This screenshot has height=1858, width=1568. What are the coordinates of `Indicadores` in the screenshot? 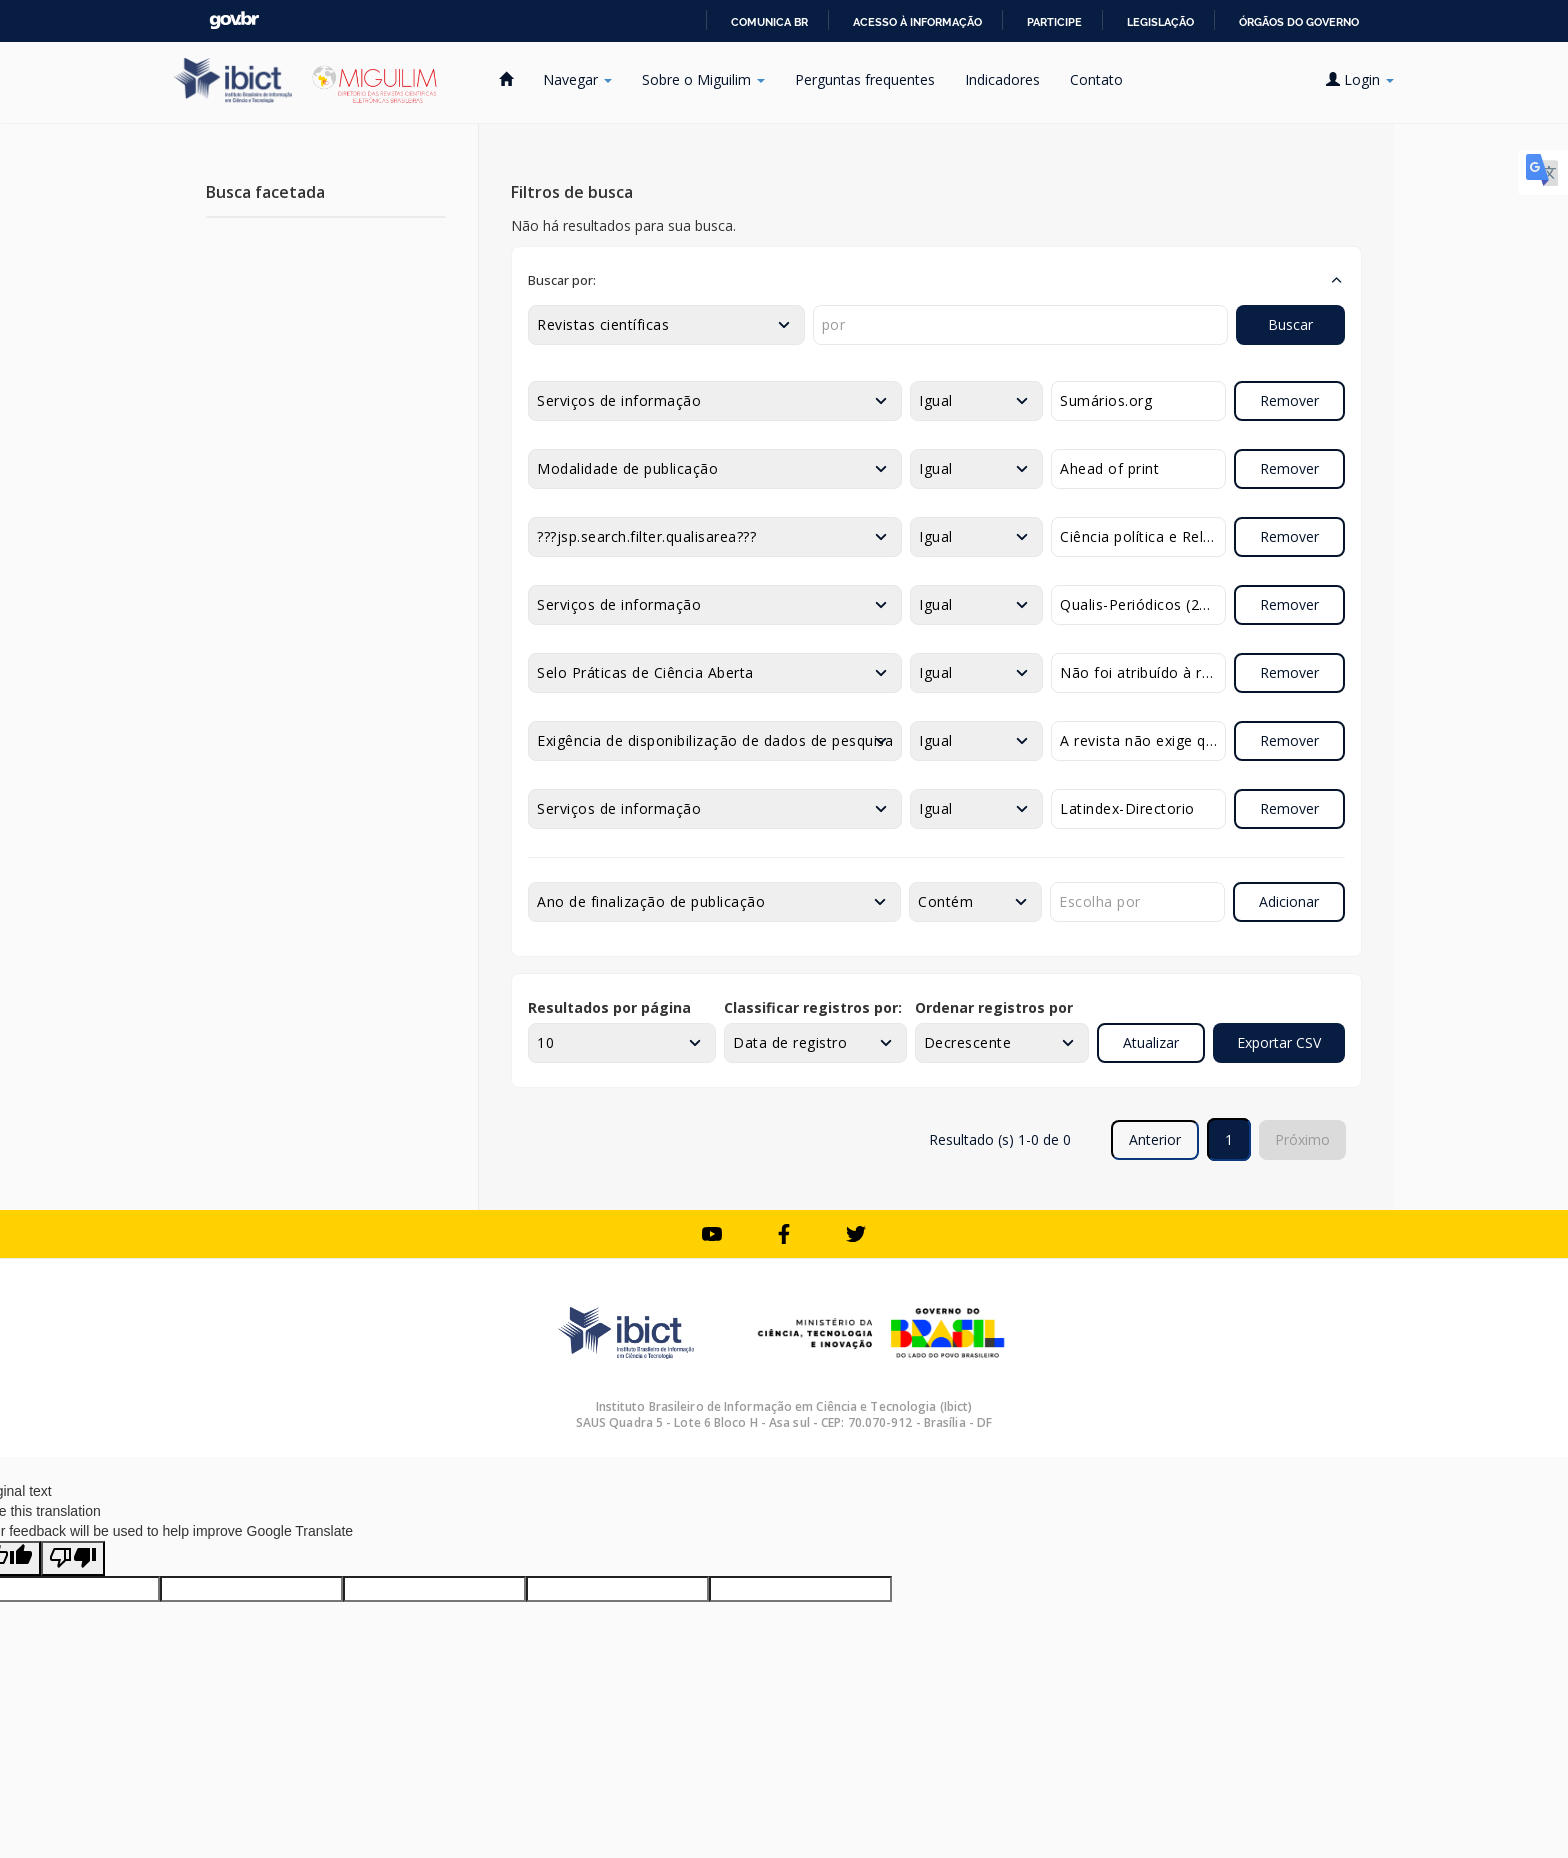 It's located at (1002, 79).